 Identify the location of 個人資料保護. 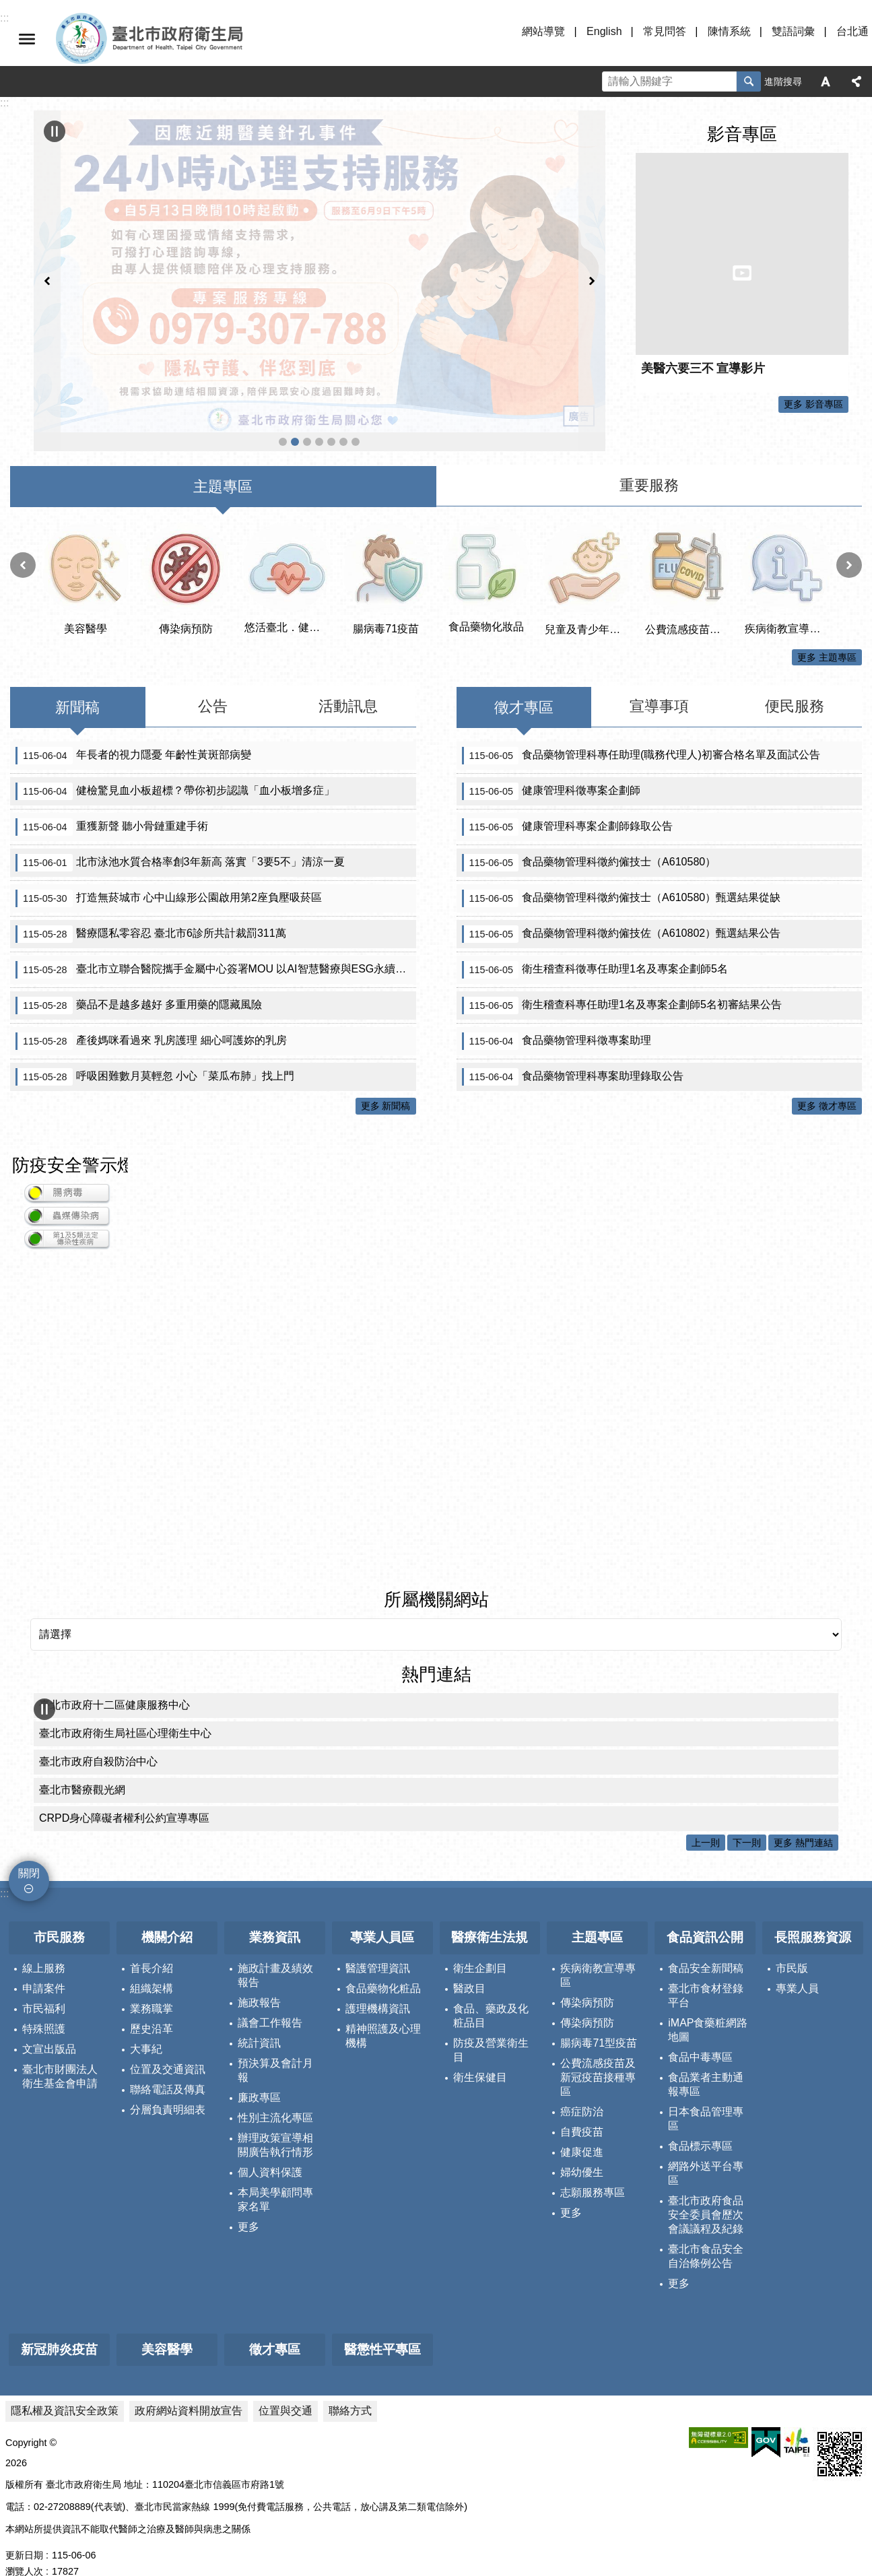
(270, 2144).